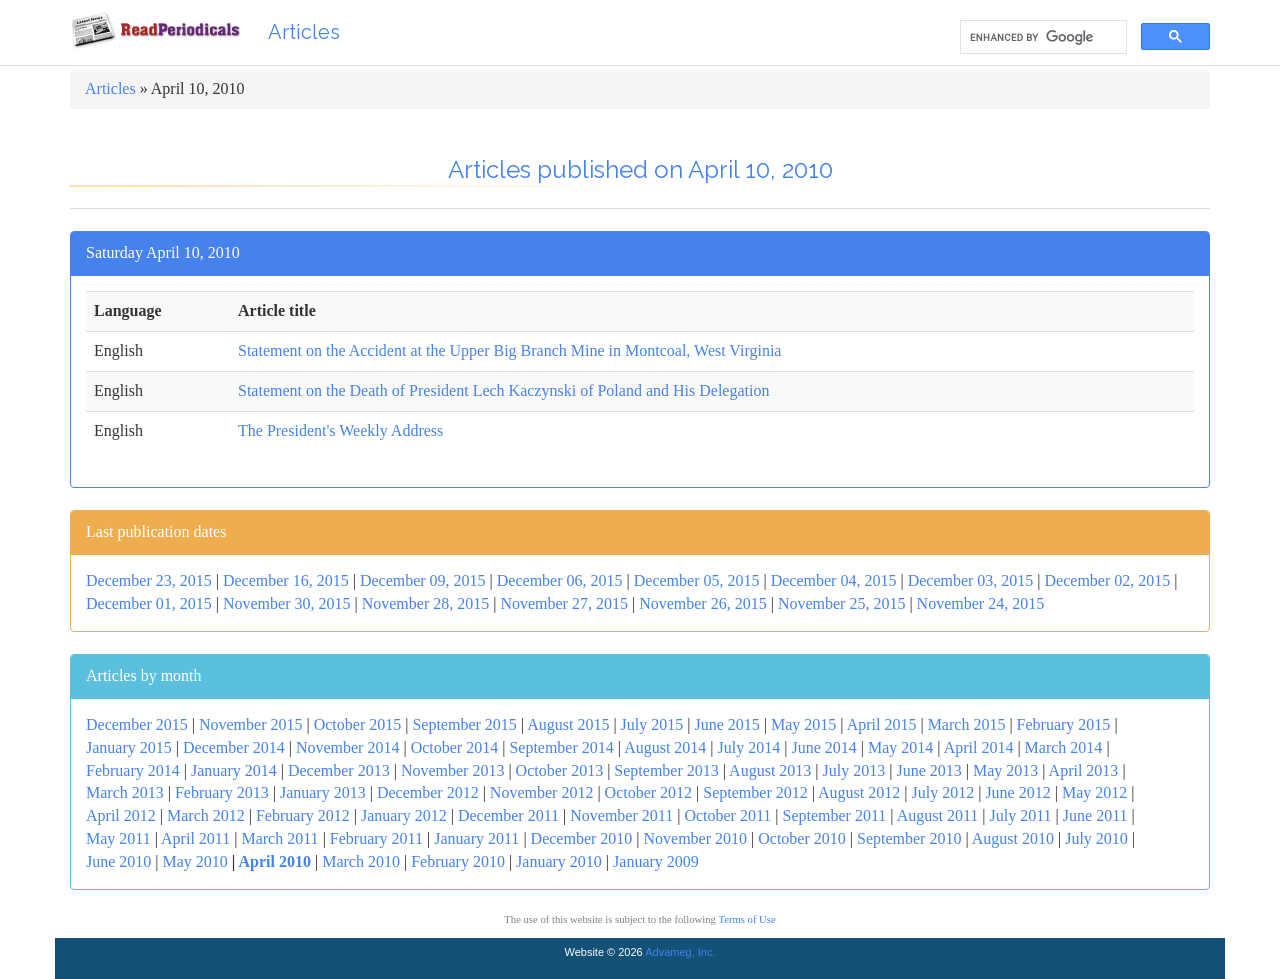 The image size is (1280, 979). I want to click on February 2012, so click(303, 815).